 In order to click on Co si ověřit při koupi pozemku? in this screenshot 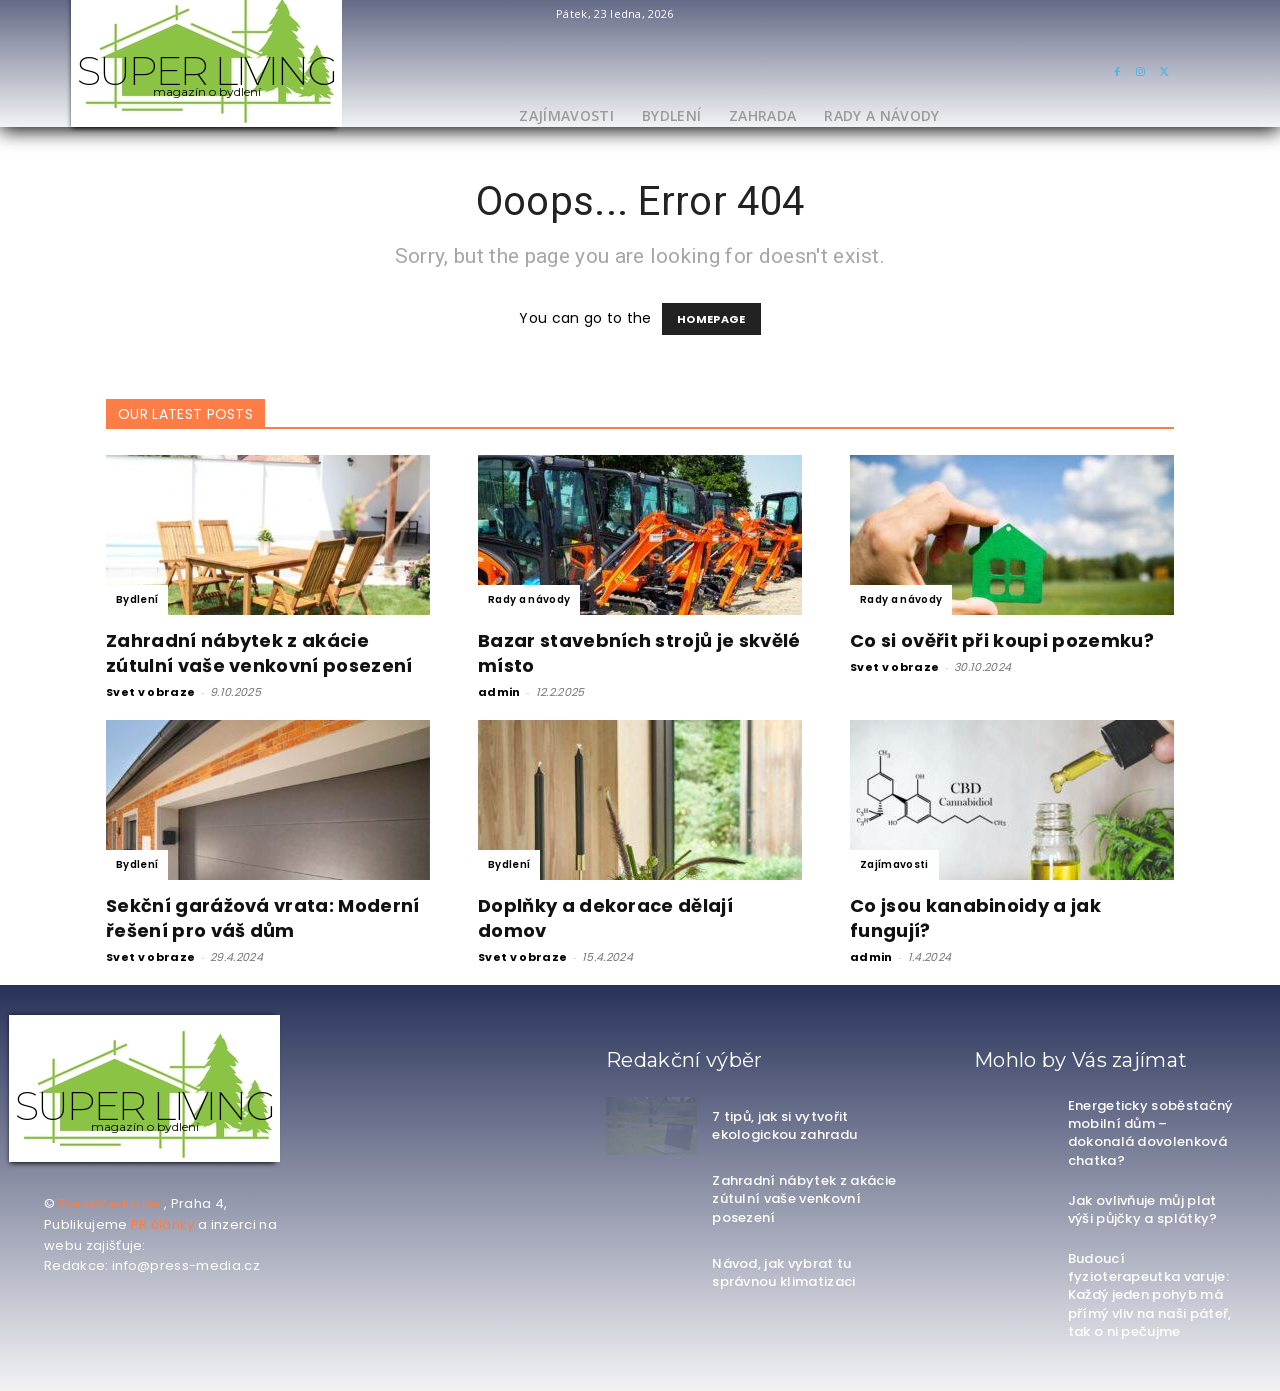, I will do `click(1002, 640)`.